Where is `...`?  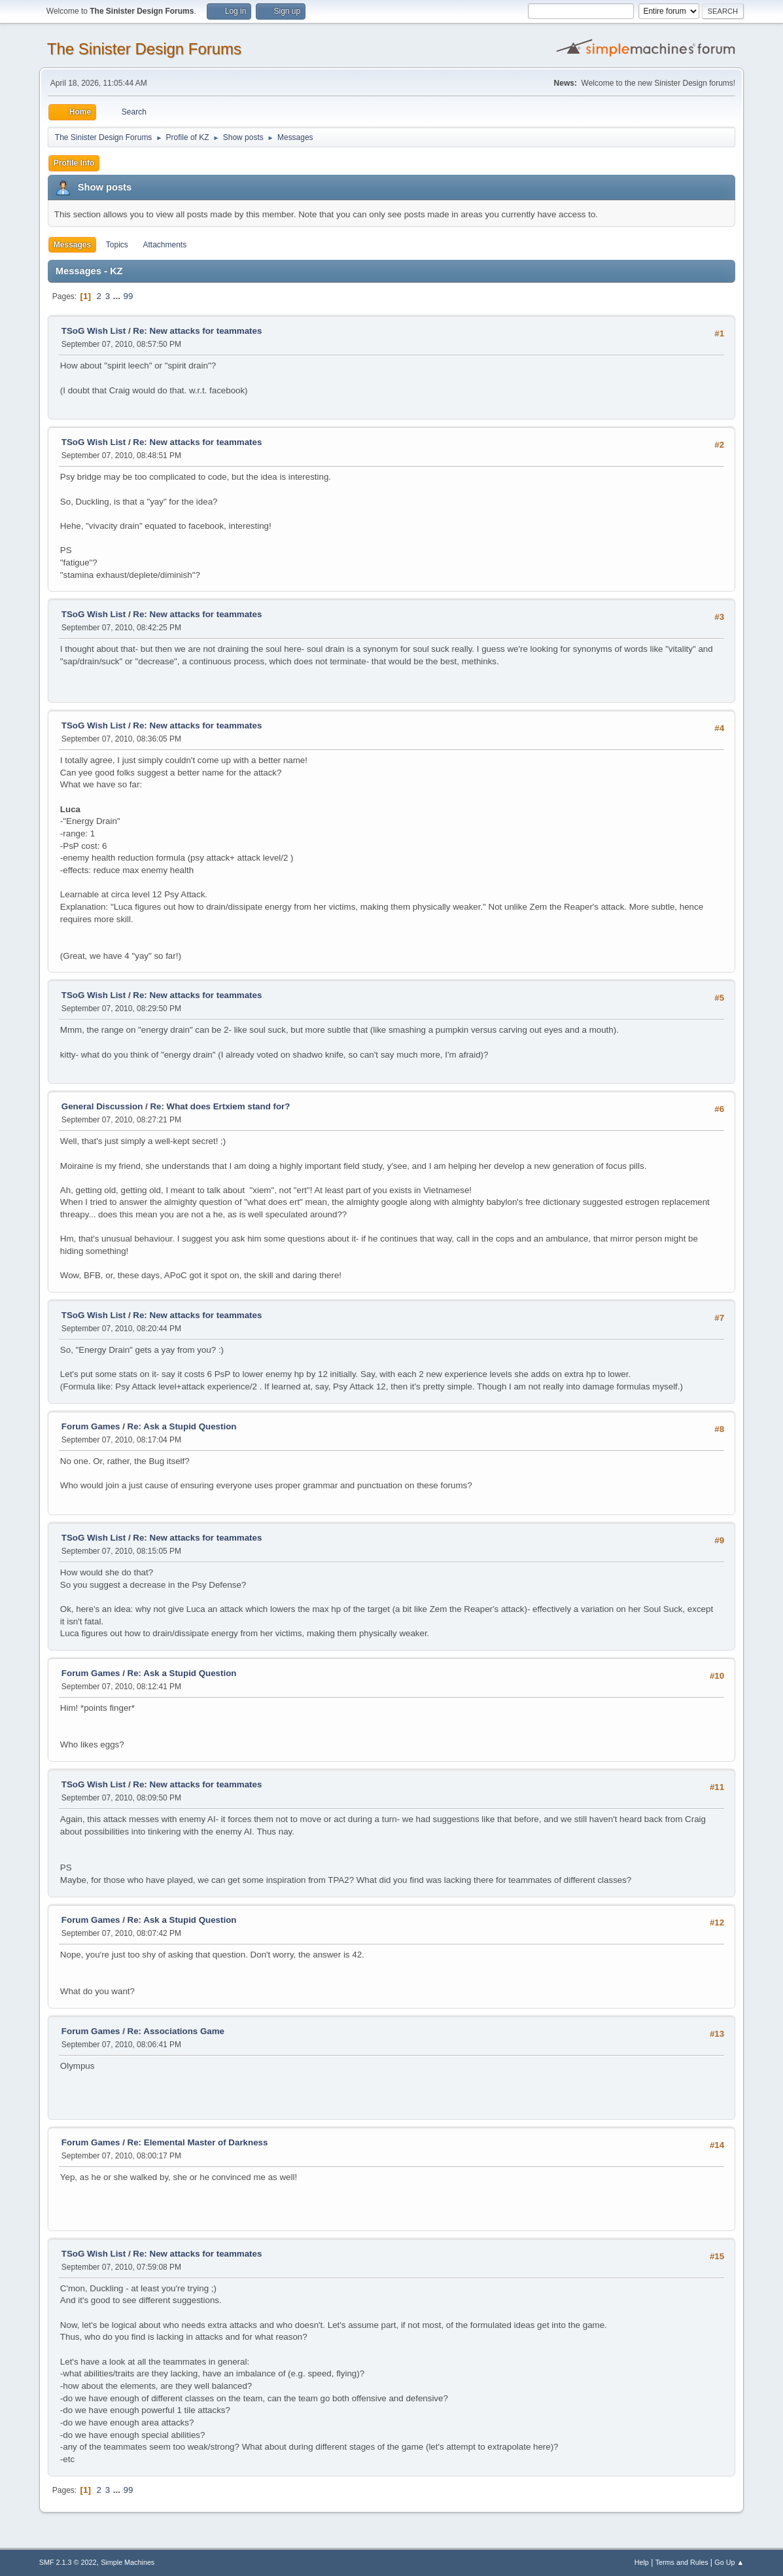 ... is located at coordinates (118, 296).